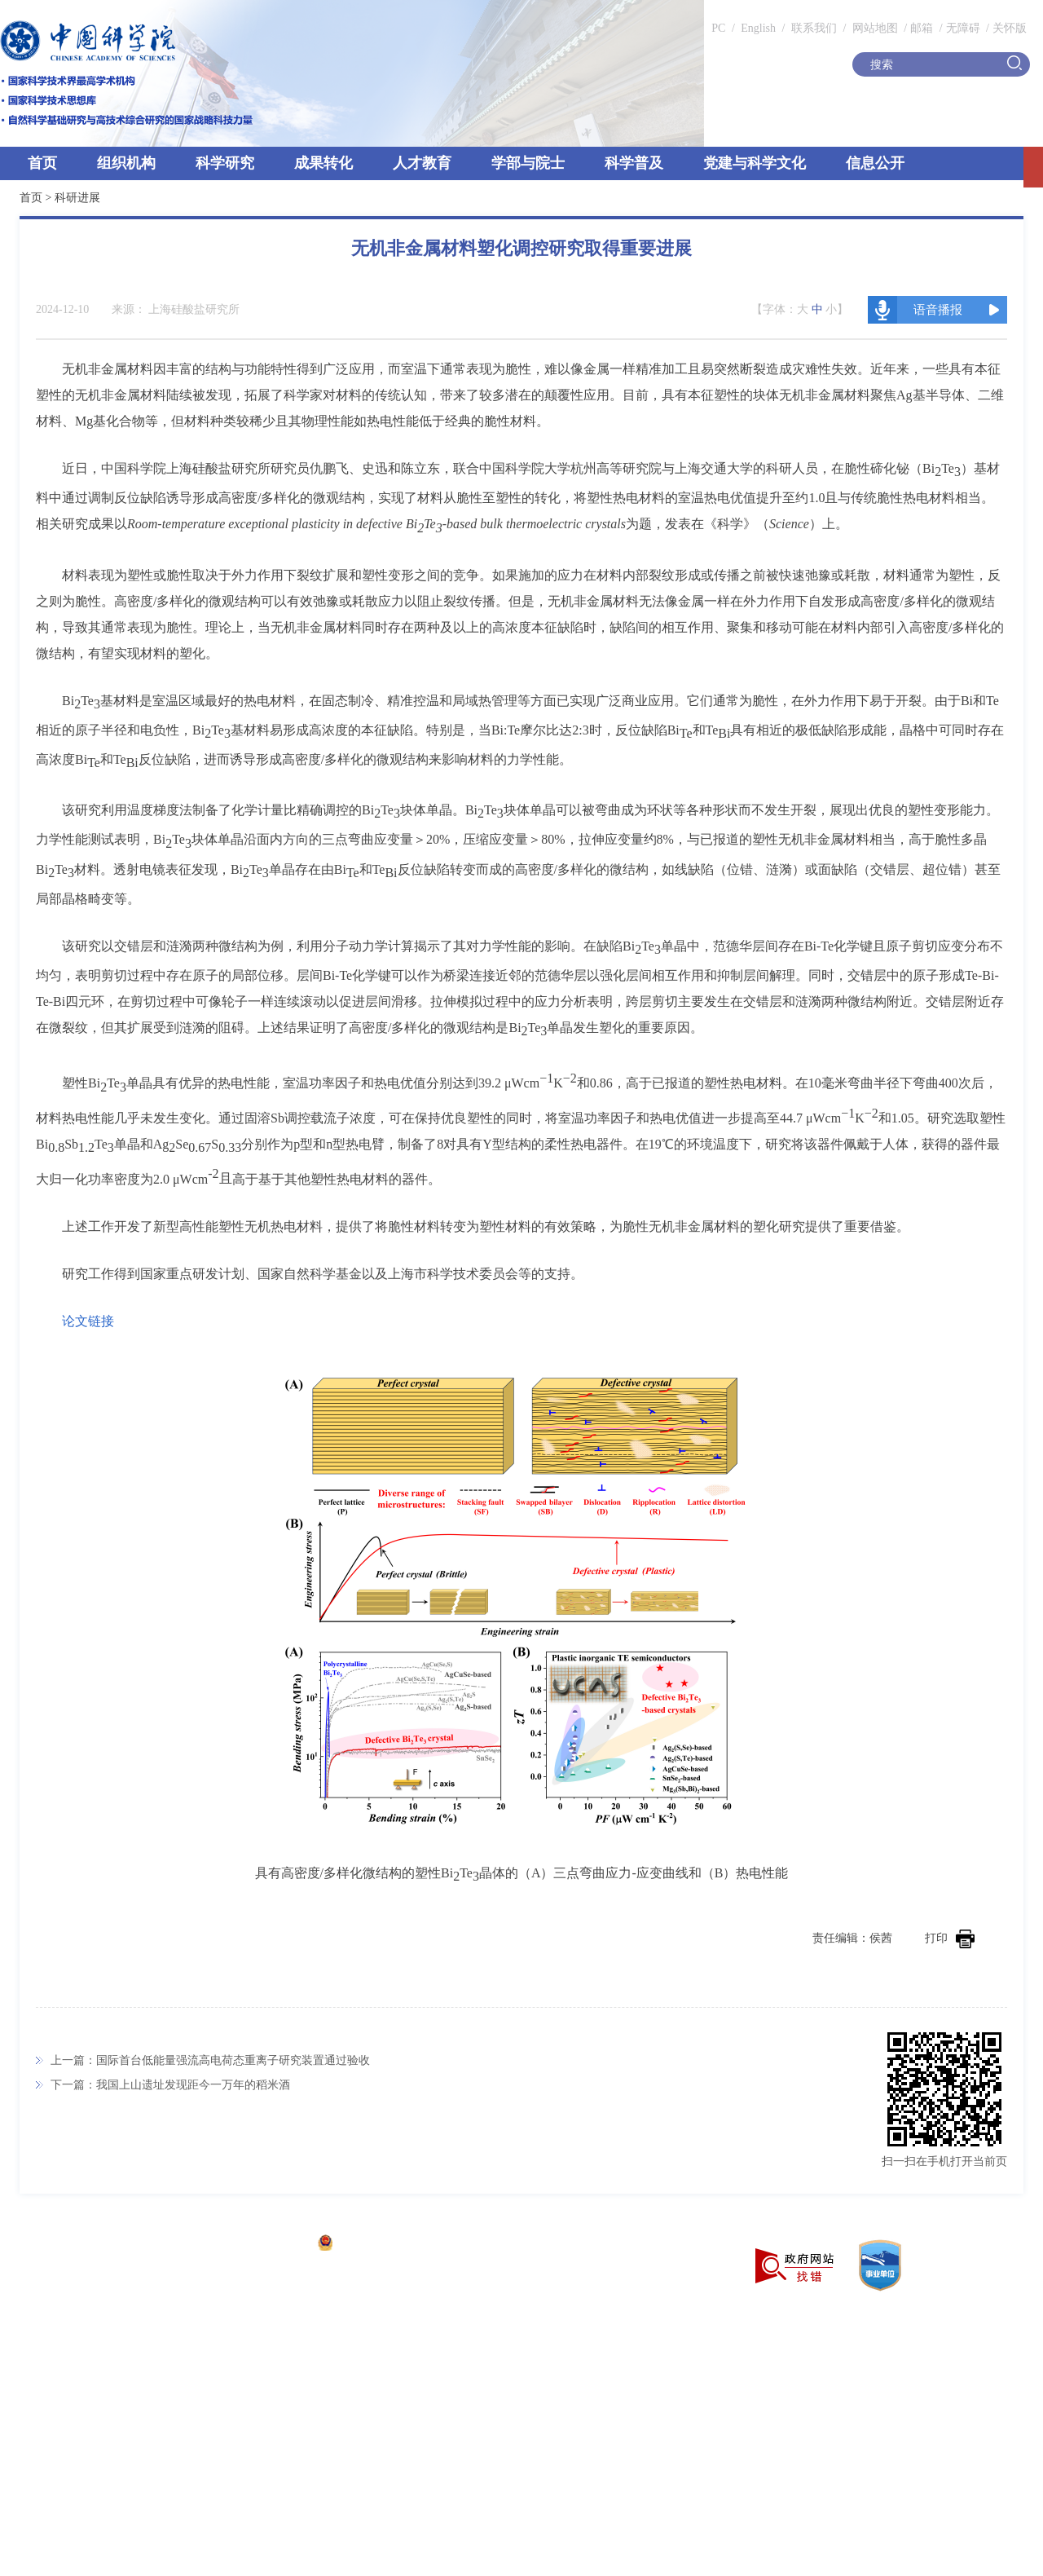 The image size is (1043, 2576). What do you see at coordinates (718, 28) in the screenshot?
I see `PC` at bounding box center [718, 28].